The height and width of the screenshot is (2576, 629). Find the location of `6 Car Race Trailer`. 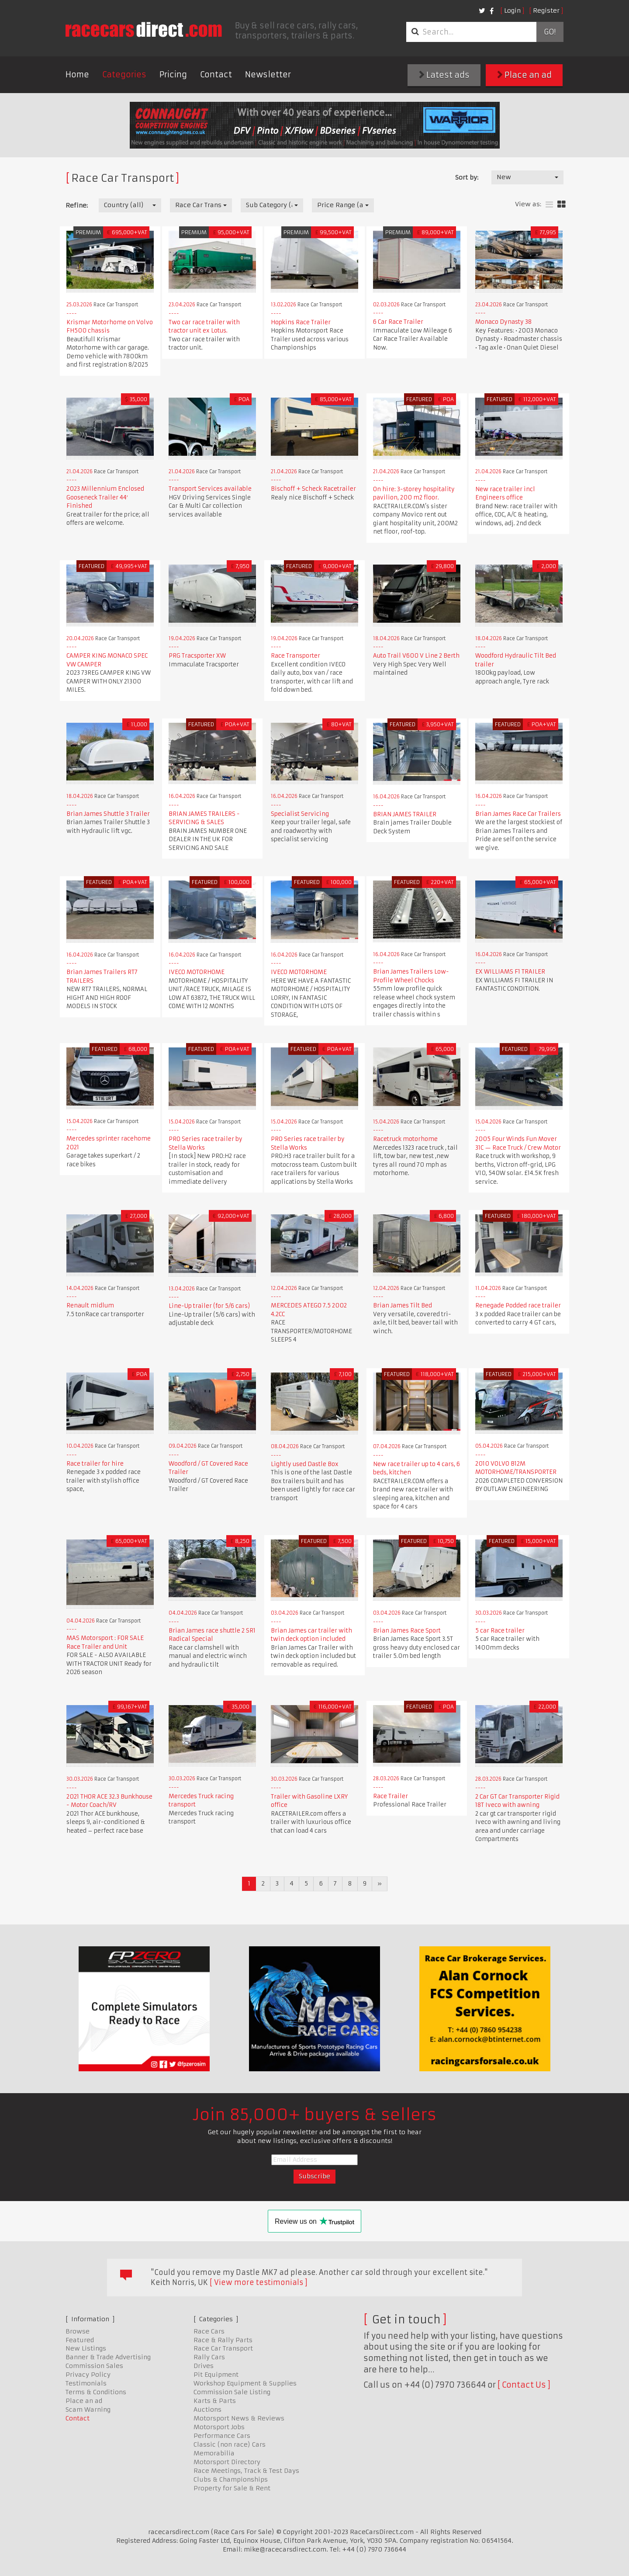

6 Car Race Trailer is located at coordinates (398, 322).